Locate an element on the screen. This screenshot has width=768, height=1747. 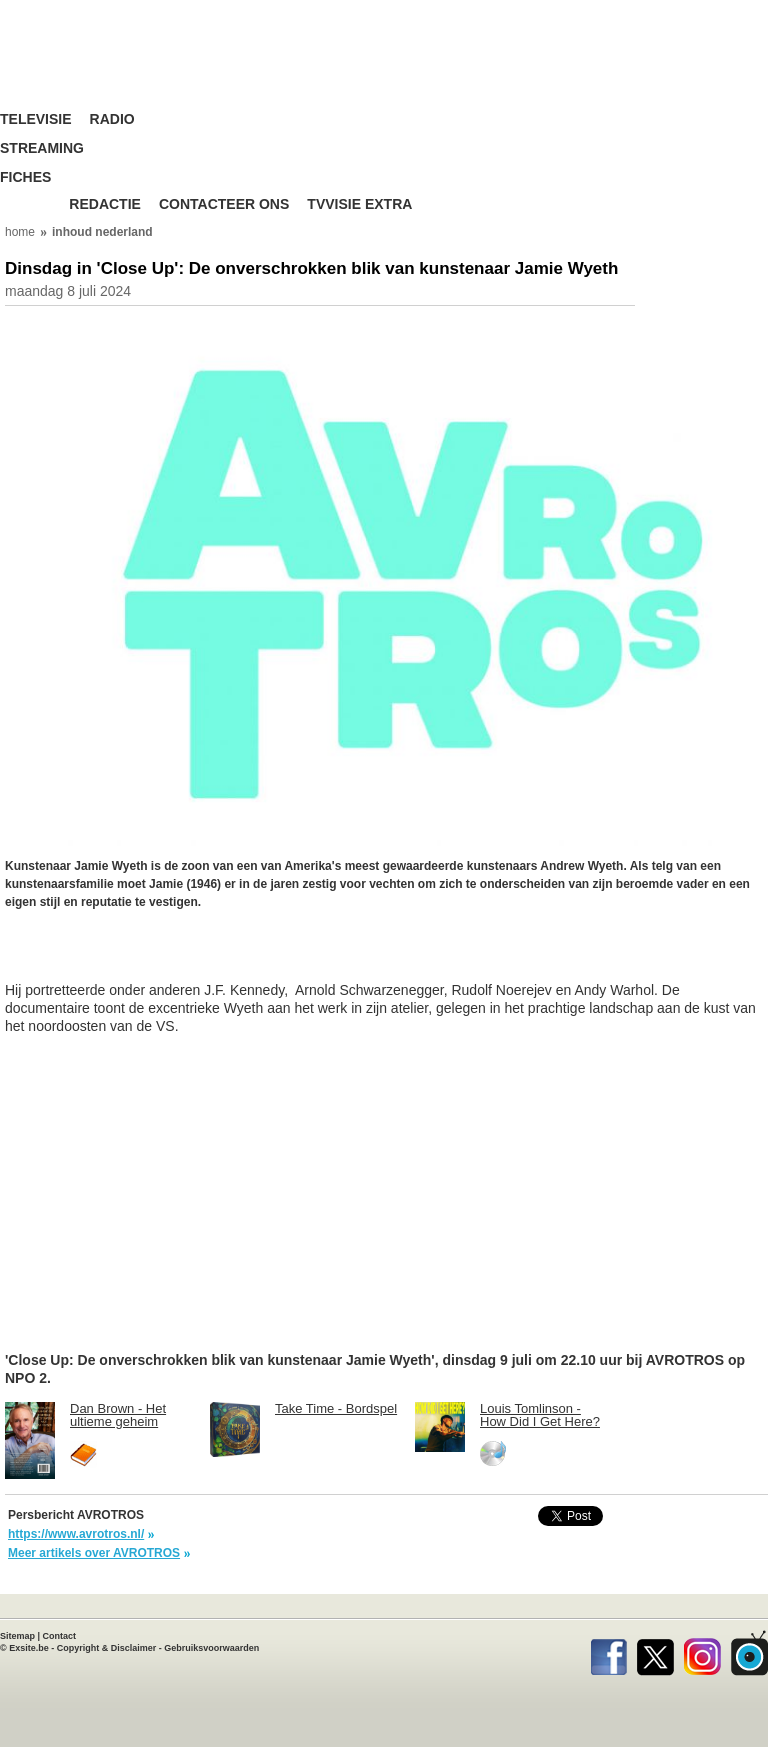
Radio is located at coordinates (112, 119).